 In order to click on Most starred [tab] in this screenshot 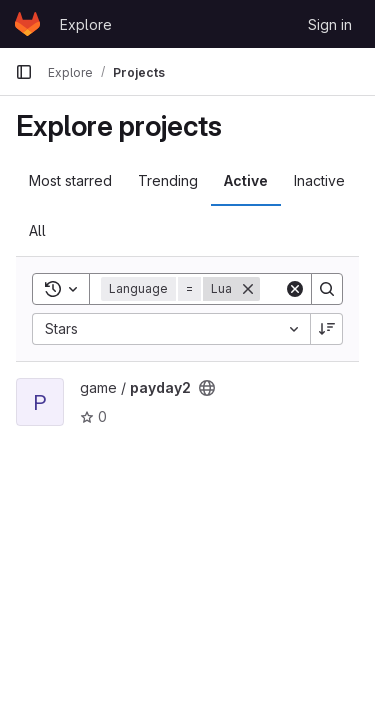, I will do `click(70, 180)`.